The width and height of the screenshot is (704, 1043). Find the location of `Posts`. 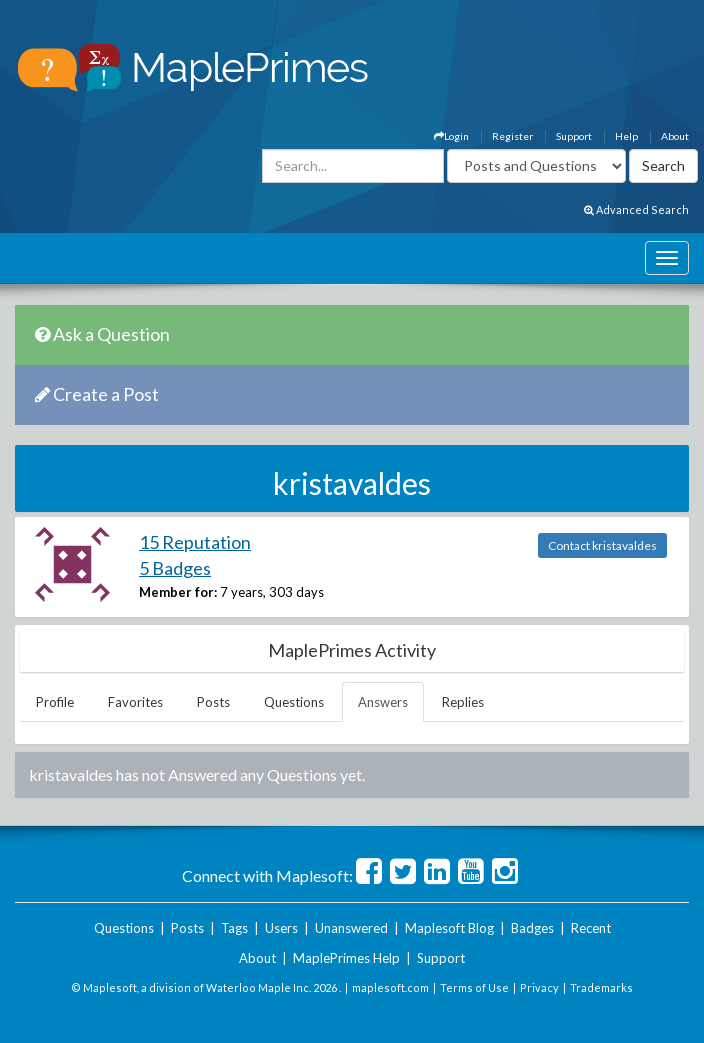

Posts is located at coordinates (213, 702).